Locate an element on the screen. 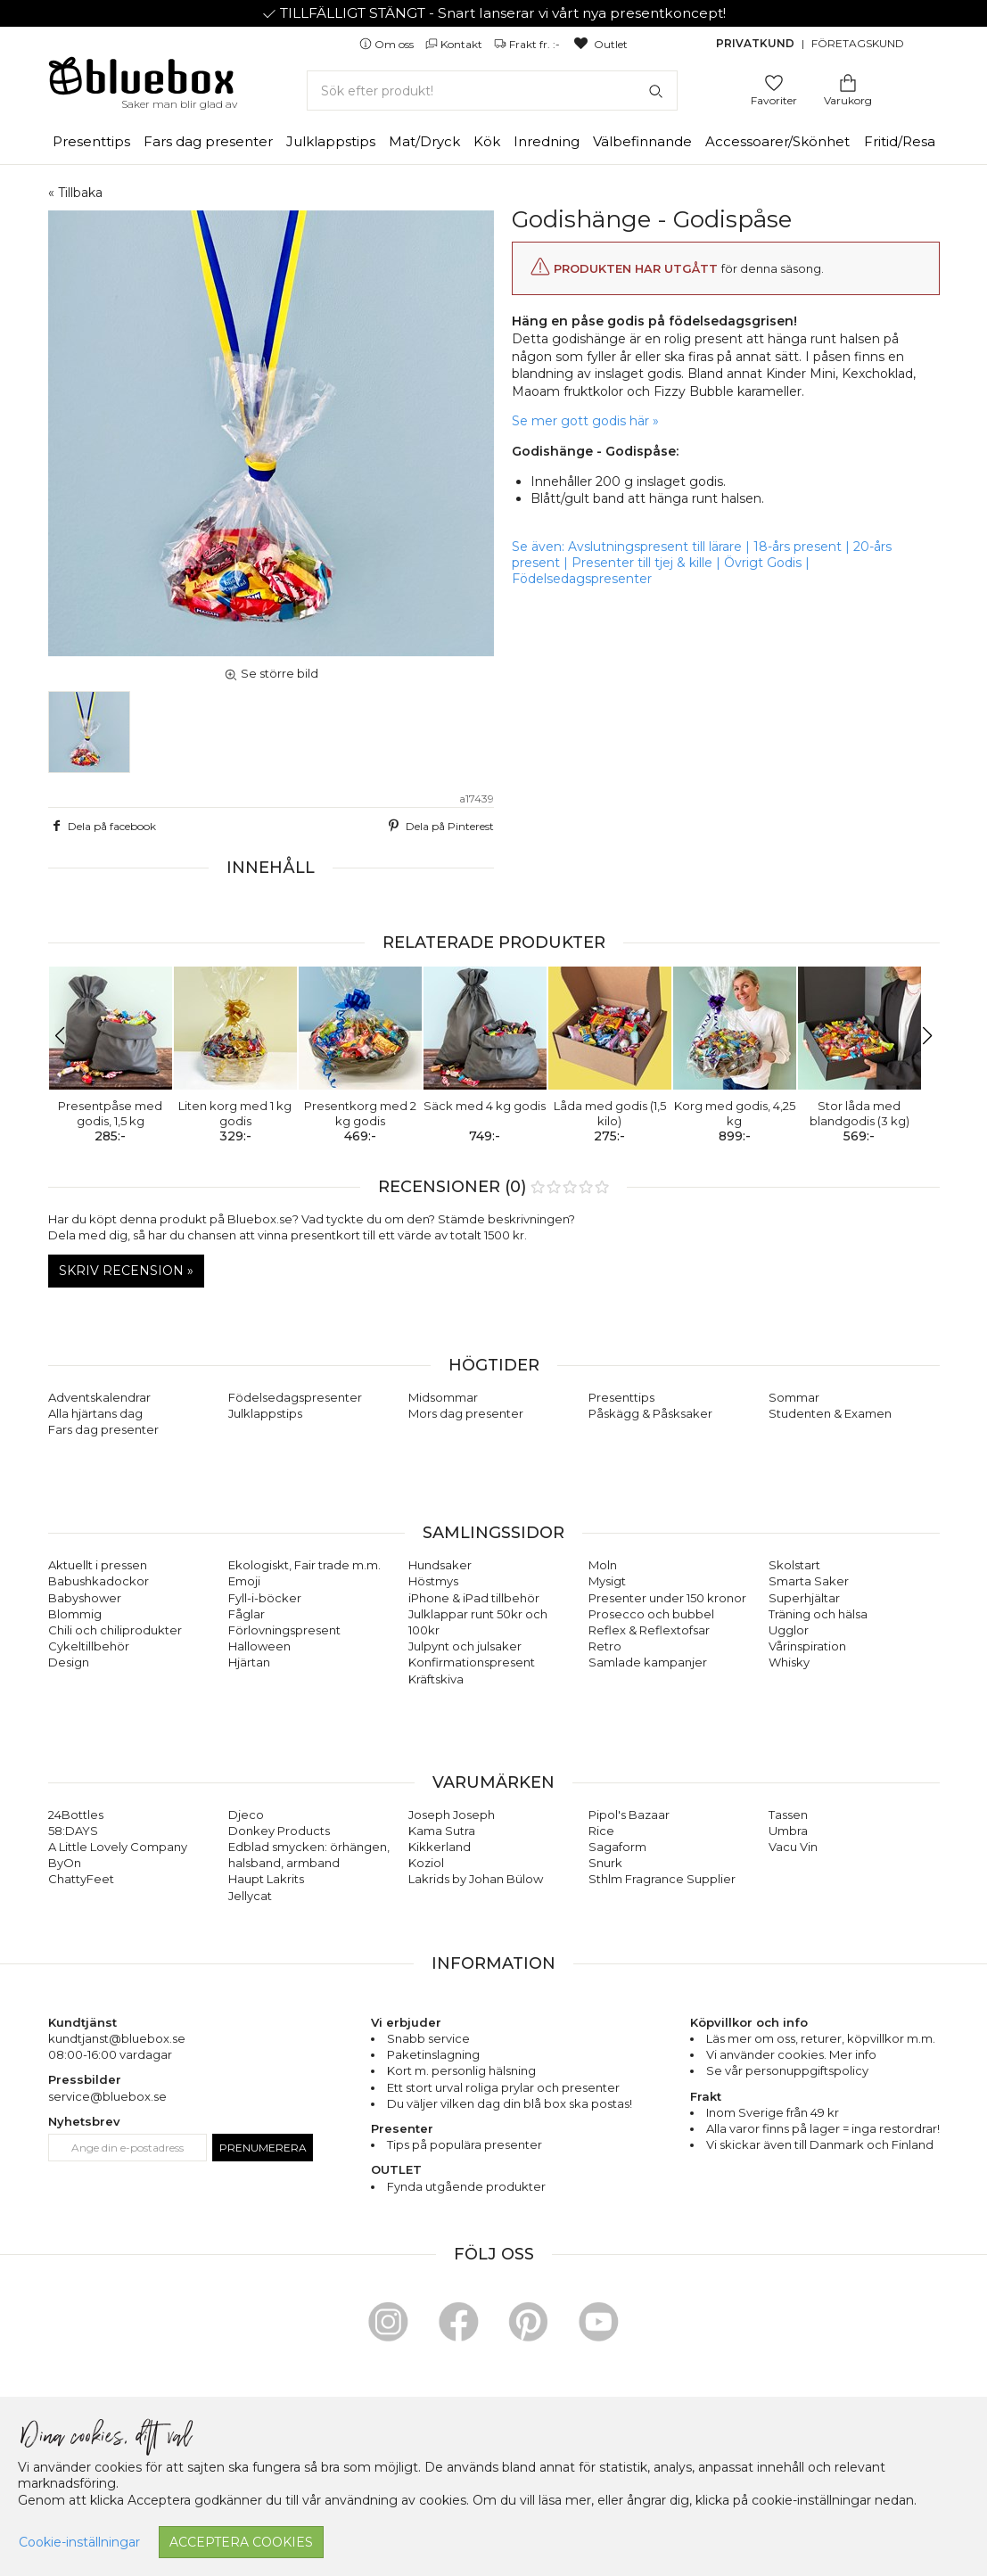 Image resolution: width=987 pixels, height=2576 pixels. Outlet is located at coordinates (600, 44).